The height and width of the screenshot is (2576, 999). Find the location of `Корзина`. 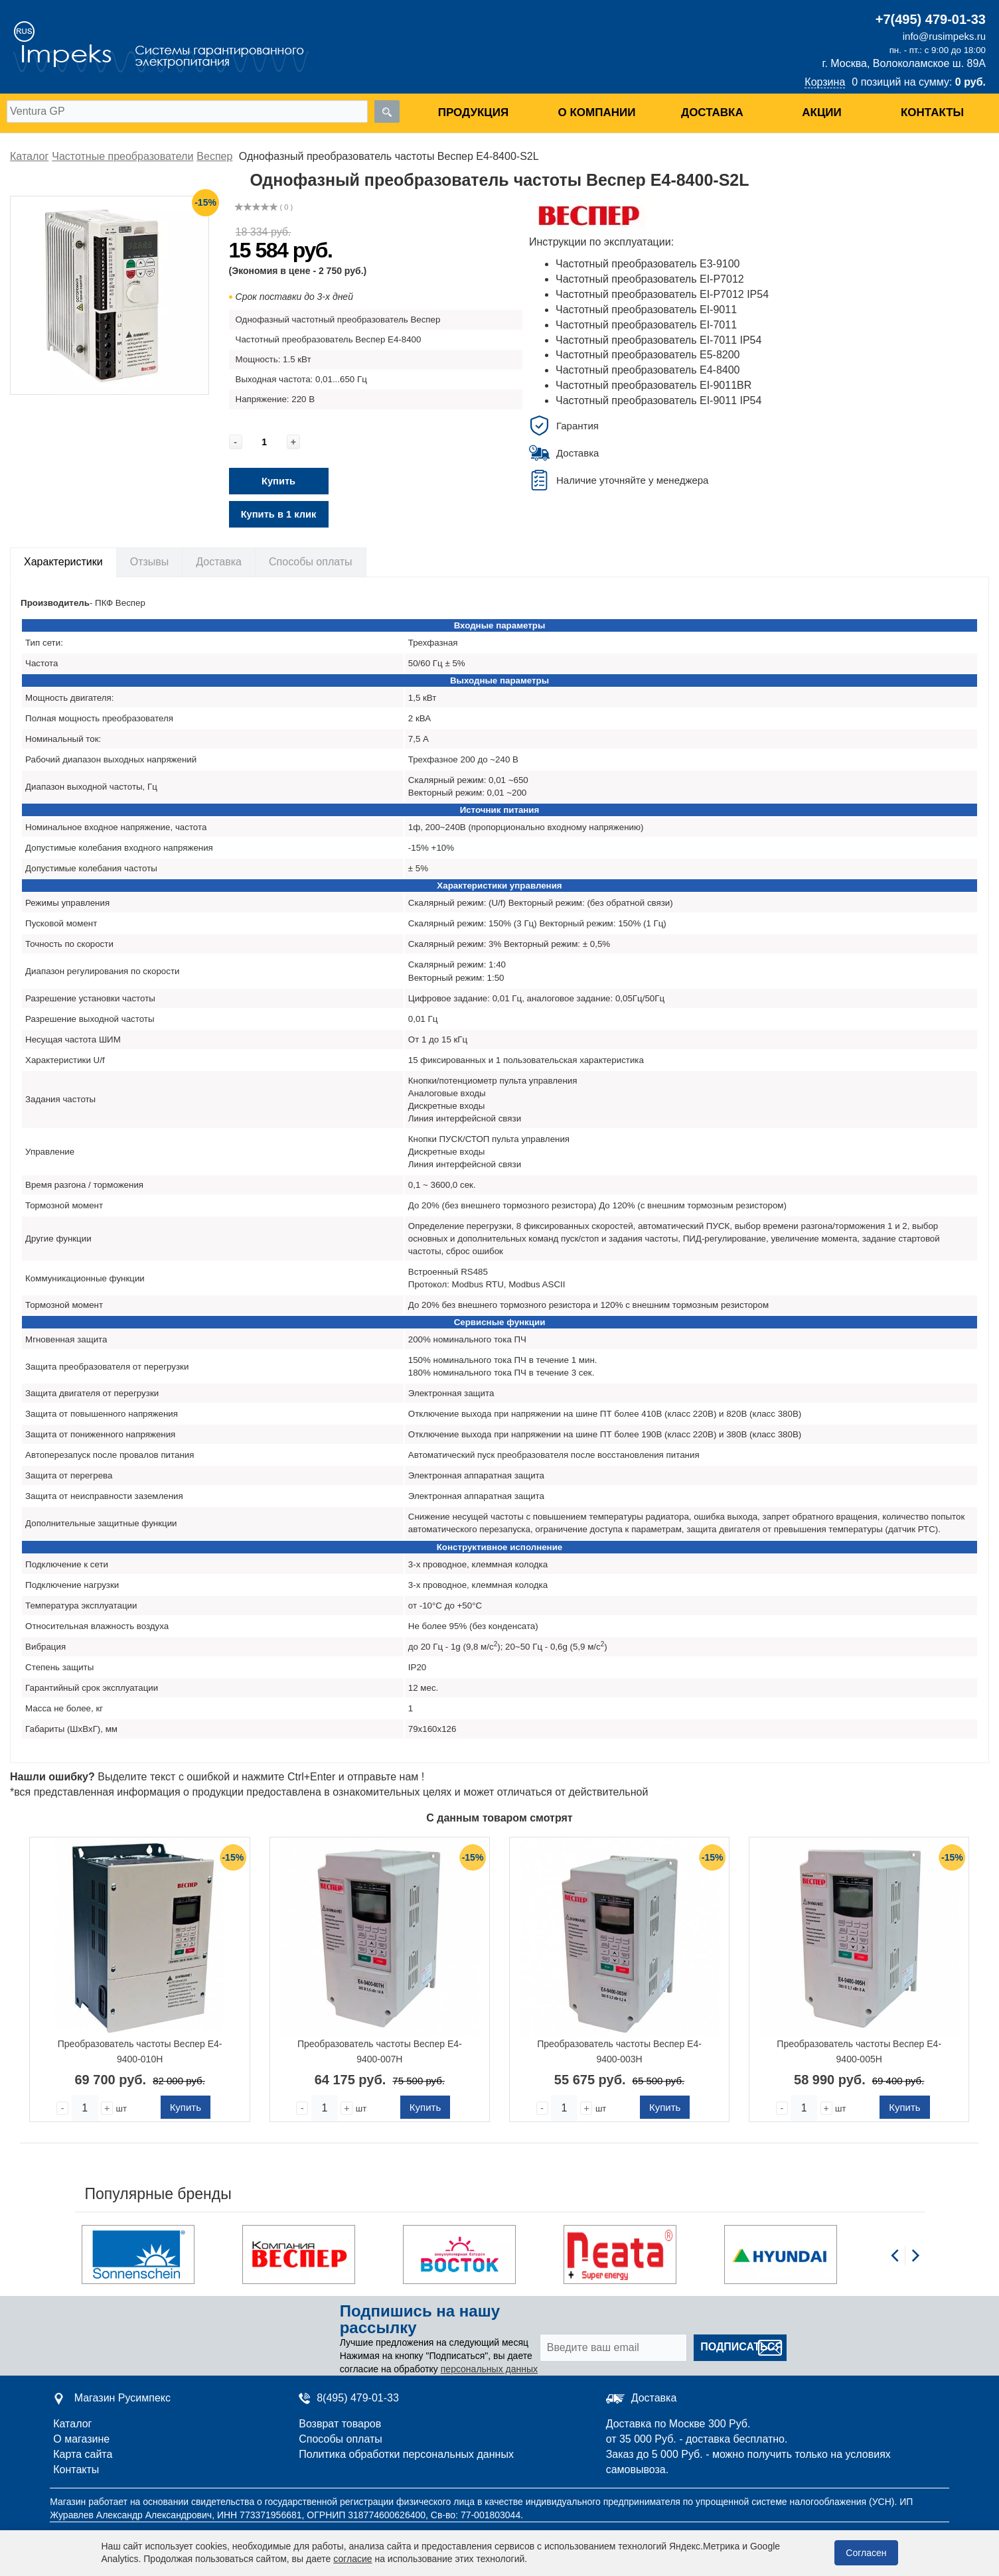

Корзина is located at coordinates (825, 82).